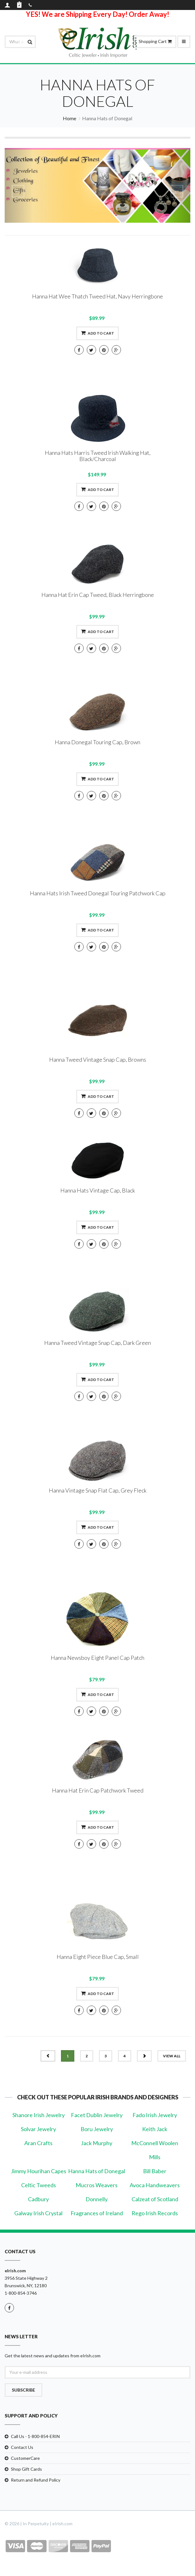 The width and height of the screenshot is (195, 2576). What do you see at coordinates (97, 1657) in the screenshot?
I see `Hanna Newsboy Eight Panel Cap Patch` at bounding box center [97, 1657].